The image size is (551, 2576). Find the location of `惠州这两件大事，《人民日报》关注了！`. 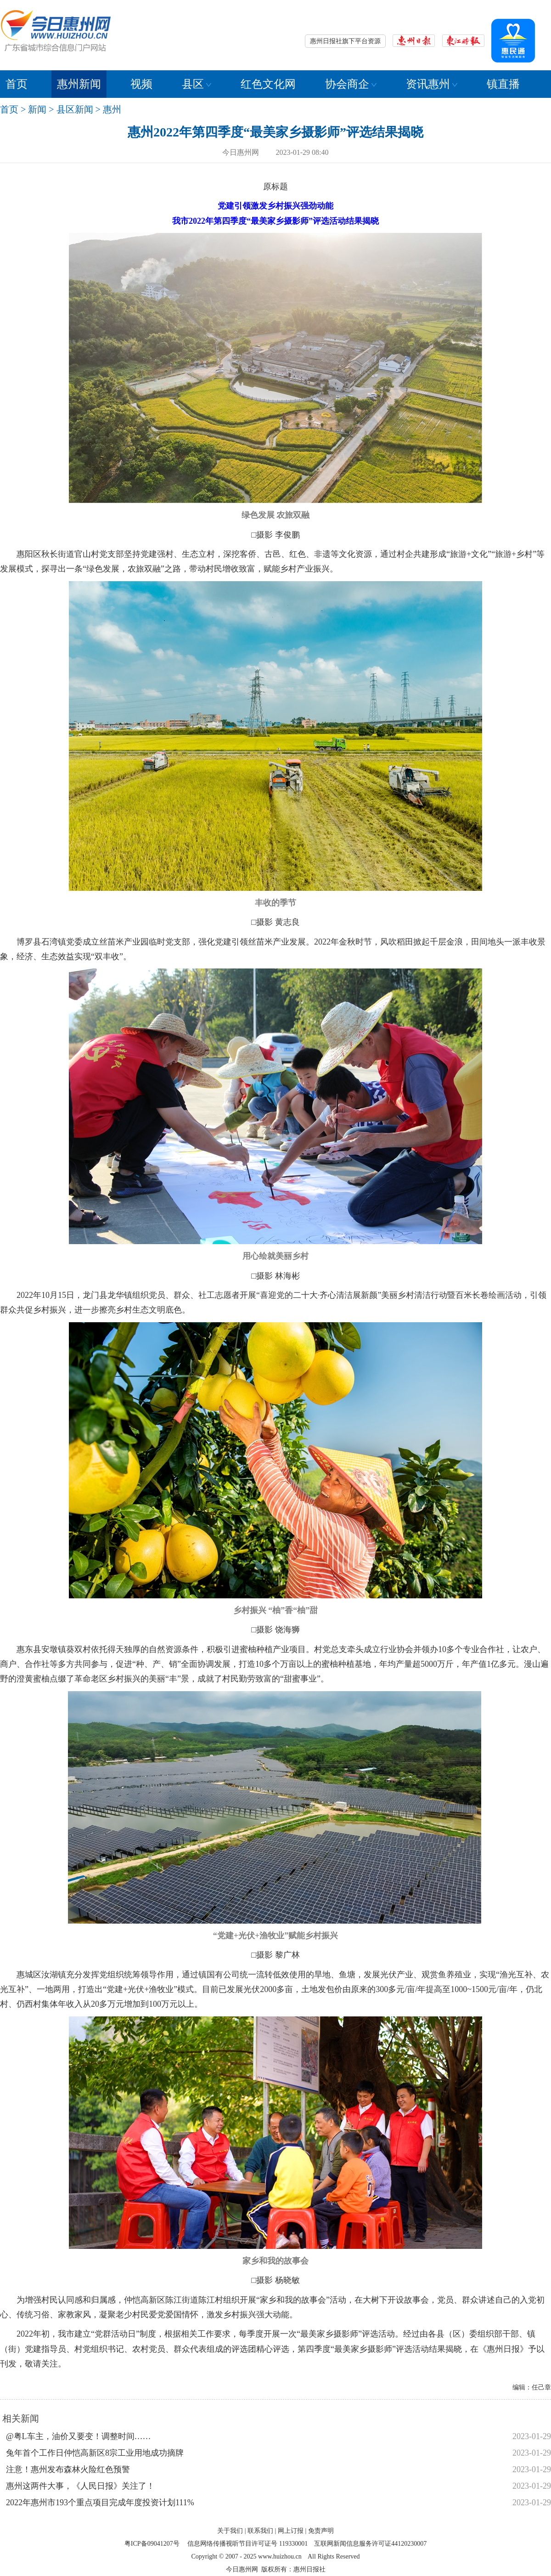

惠州这两件大事，《人民日报》关注了！ is located at coordinates (80, 2486).